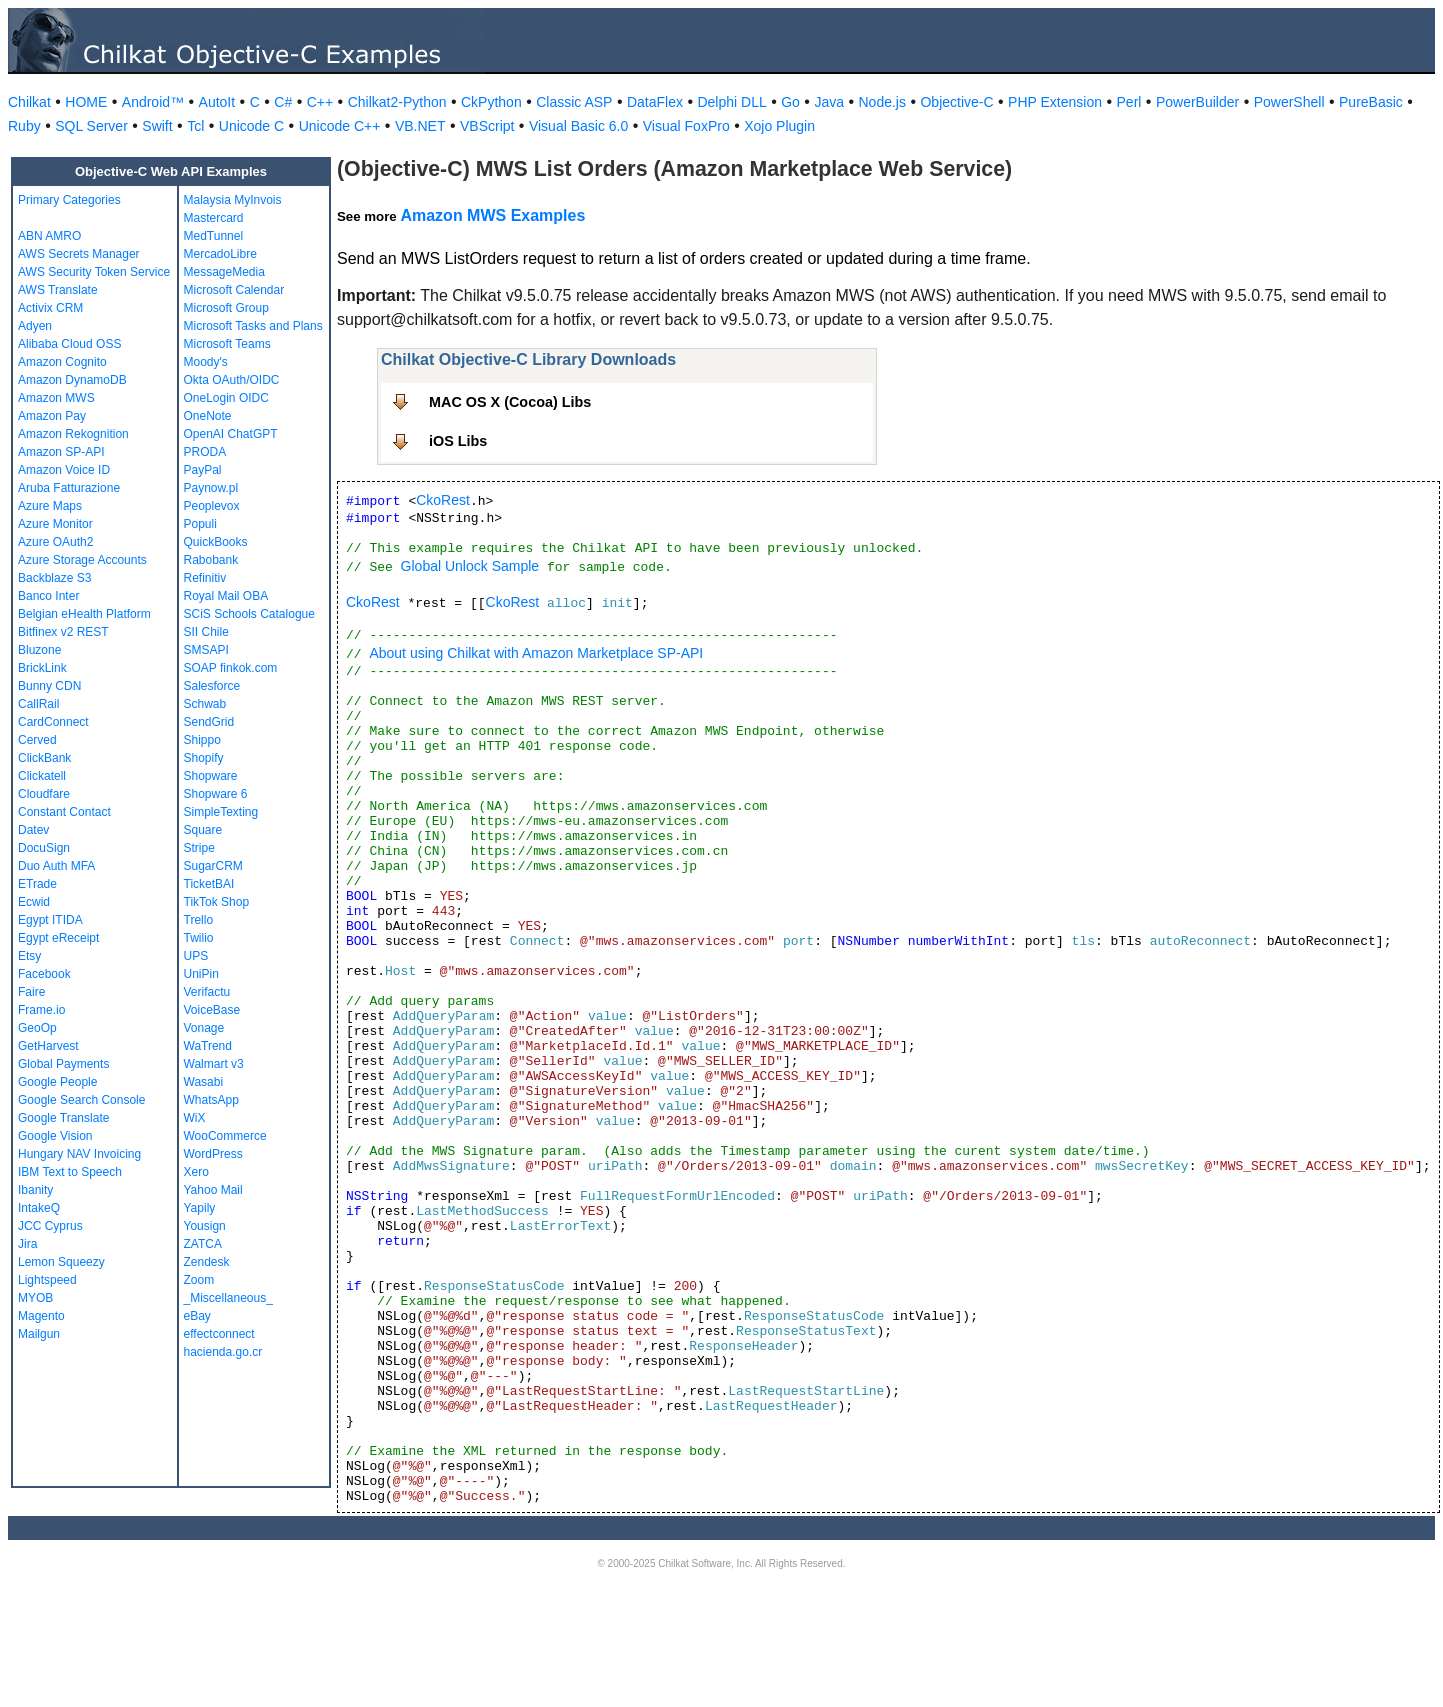 The width and height of the screenshot is (1443, 1707). I want to click on Frame.io, so click(41, 1010).